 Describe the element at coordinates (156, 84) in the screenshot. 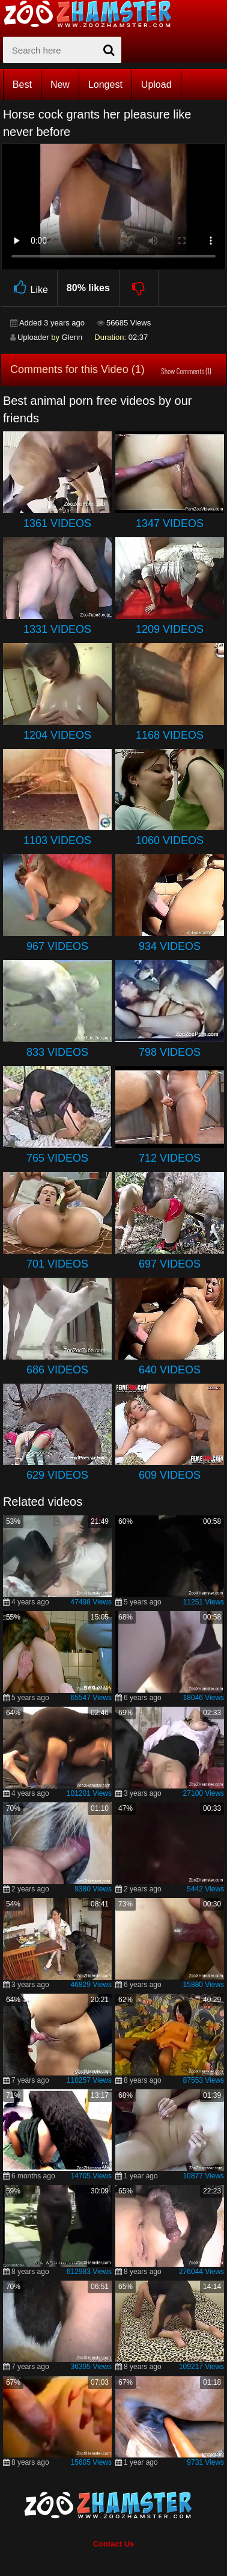

I see `Upload` at that location.